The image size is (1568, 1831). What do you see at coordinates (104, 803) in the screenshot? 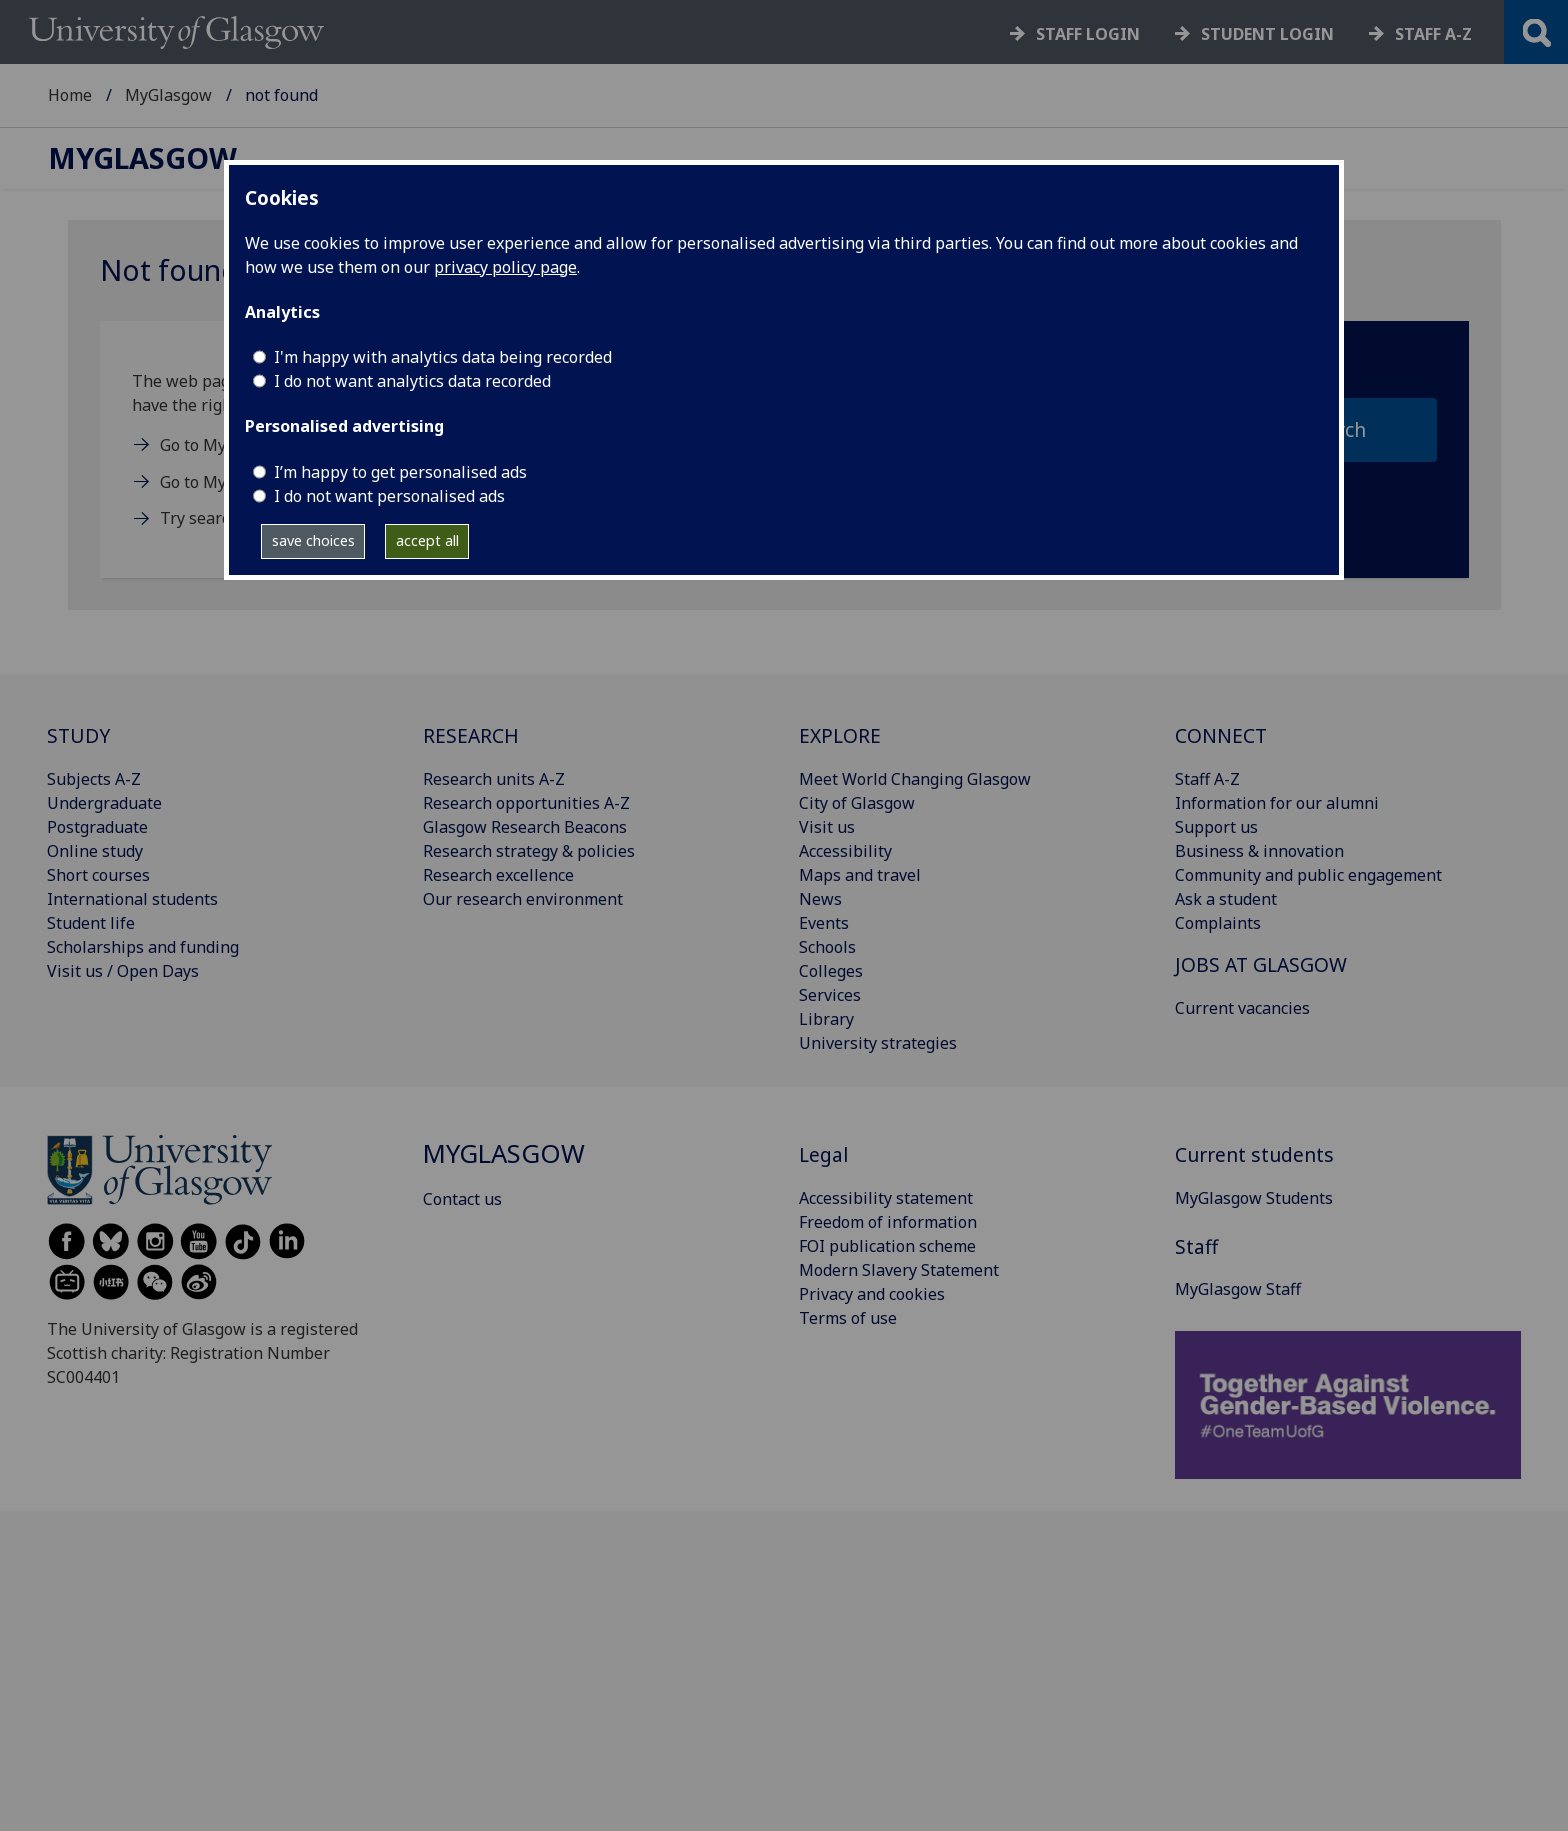
I see `Undergraduate` at bounding box center [104, 803].